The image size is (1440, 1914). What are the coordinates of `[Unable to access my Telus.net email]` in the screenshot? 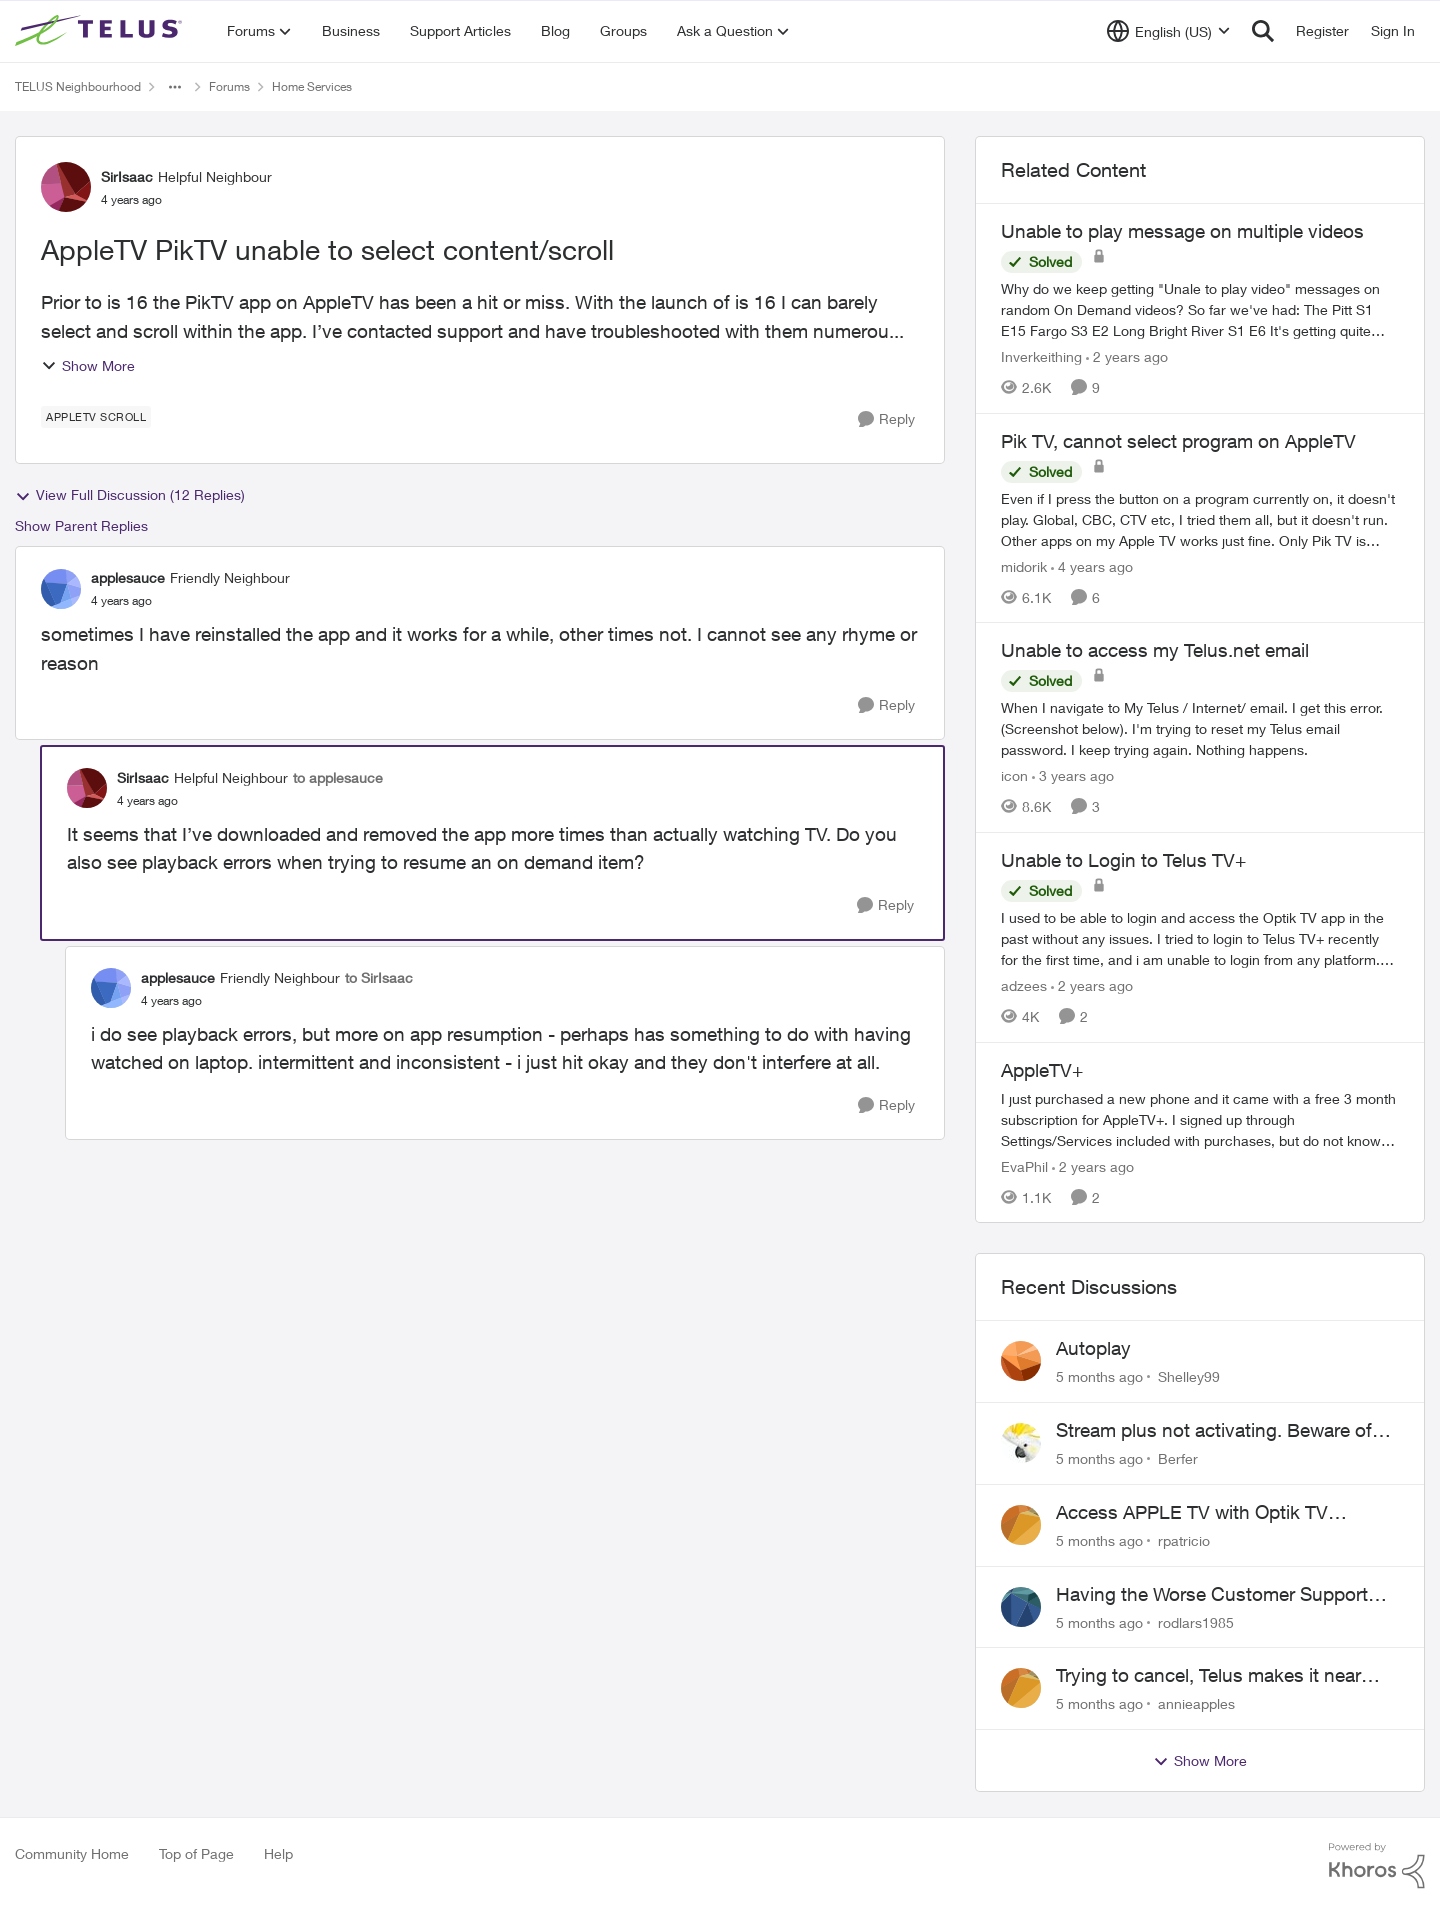 It's located at (1200, 728).